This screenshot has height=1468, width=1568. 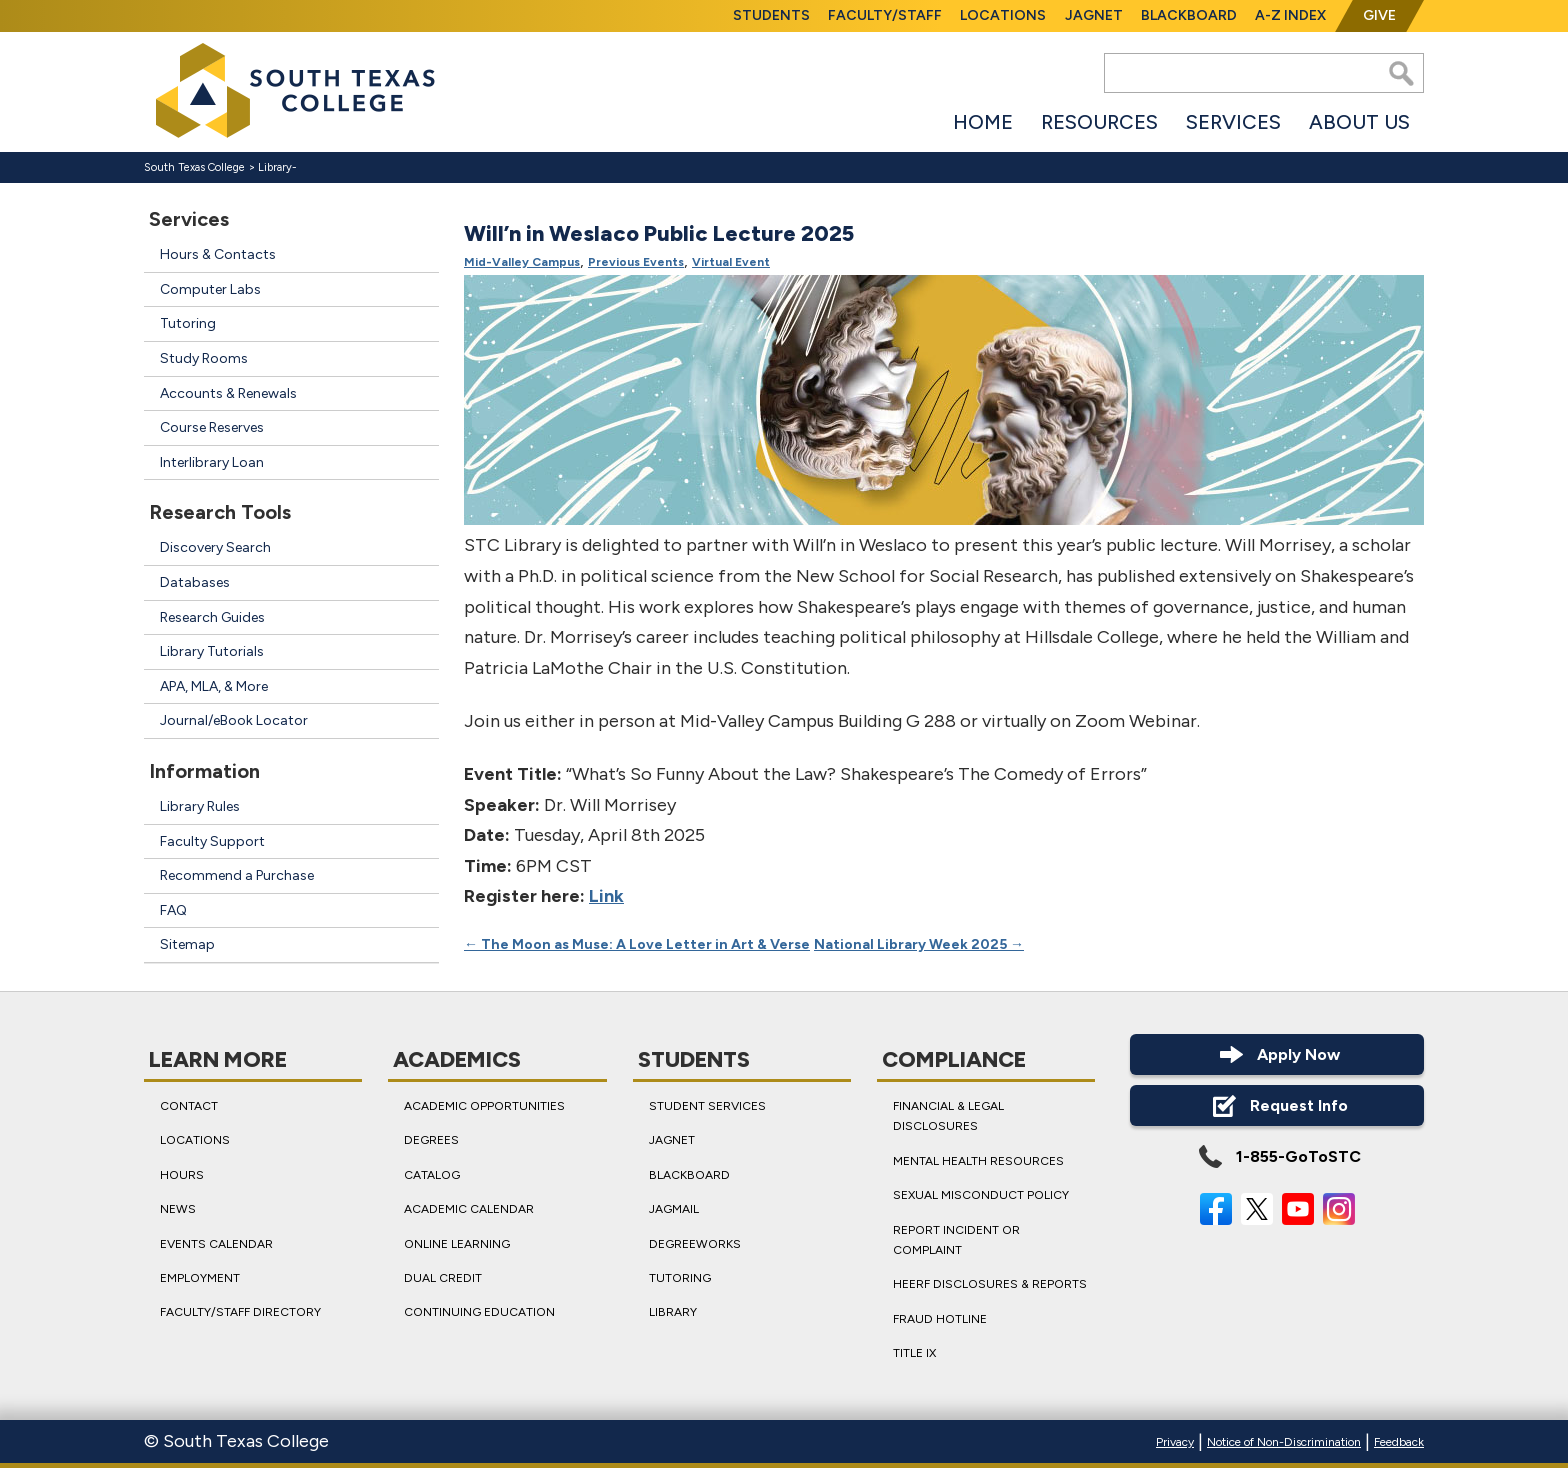 I want to click on Accounts & Renewals, so click(x=228, y=393).